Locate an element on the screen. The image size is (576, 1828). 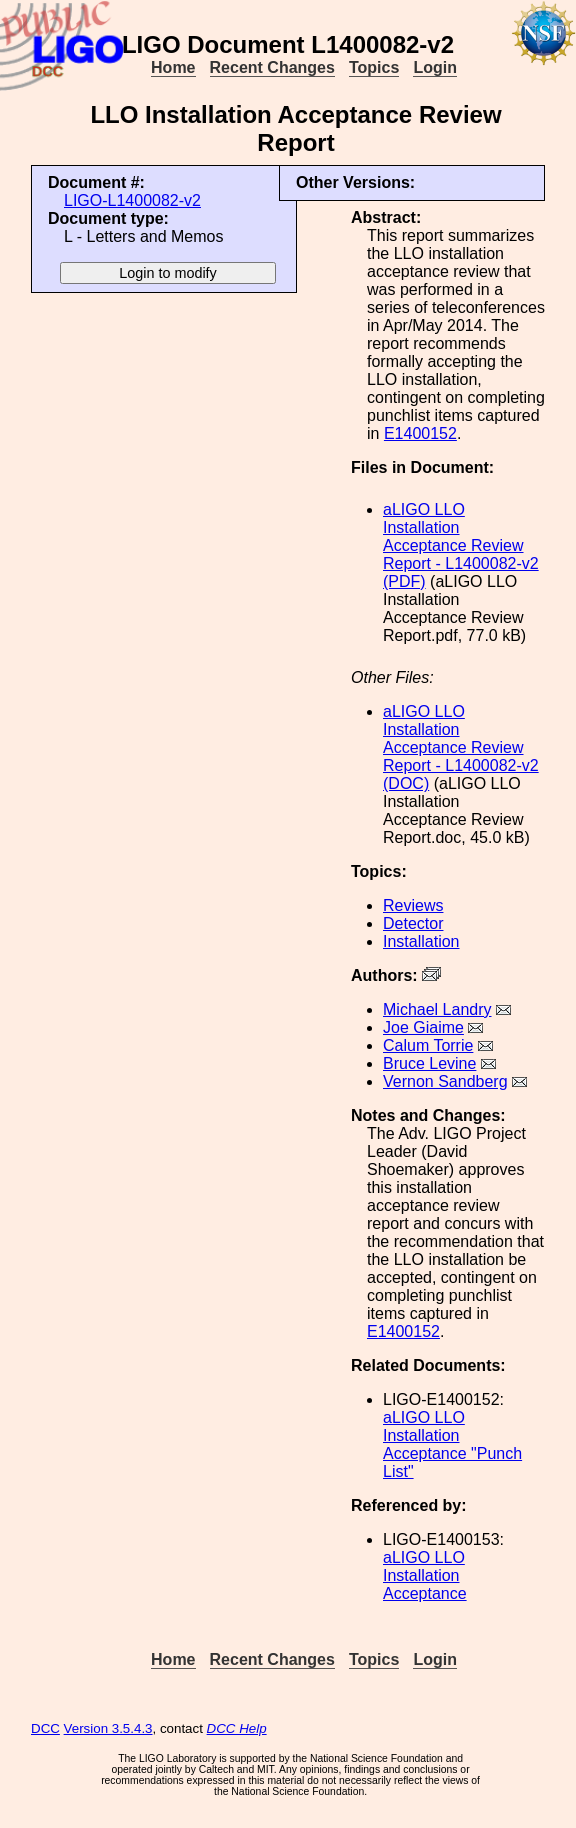
Joe Giaime is located at coordinates (423, 1027).